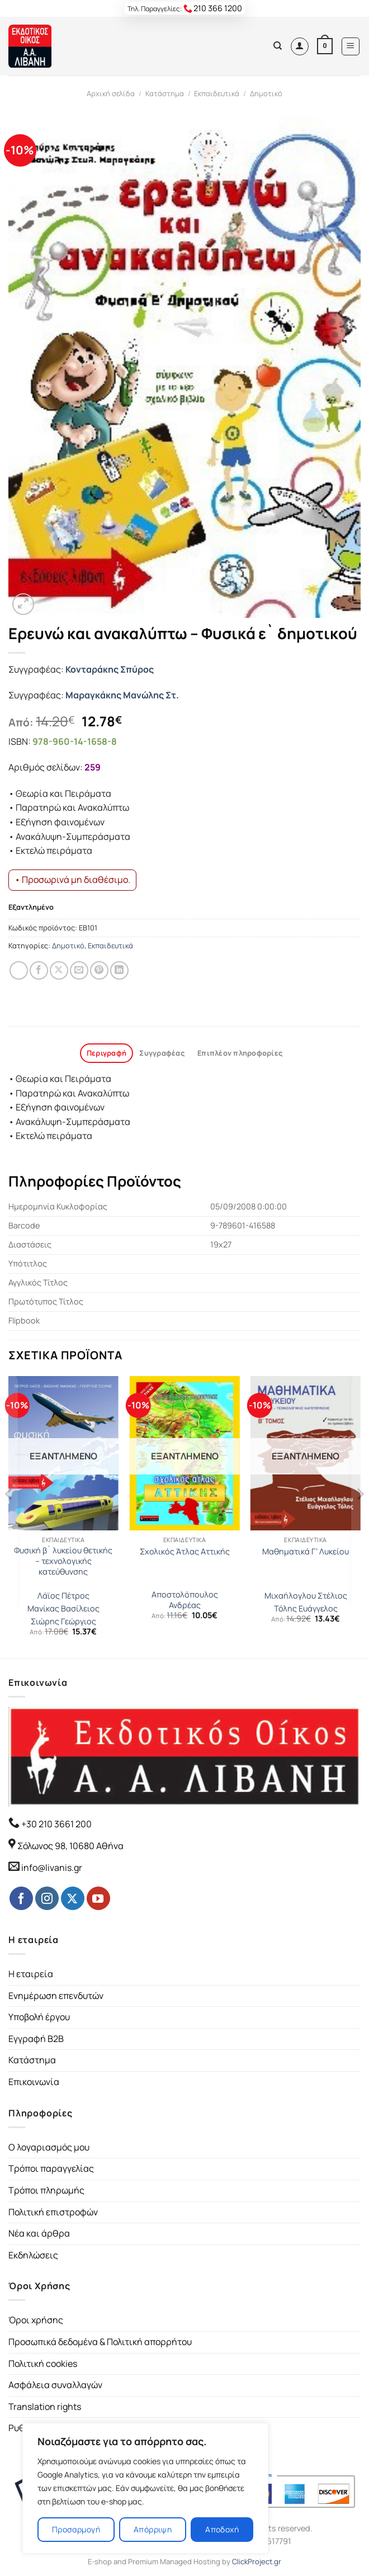  Describe the element at coordinates (79, 970) in the screenshot. I see `[Email to a Friend]` at that location.